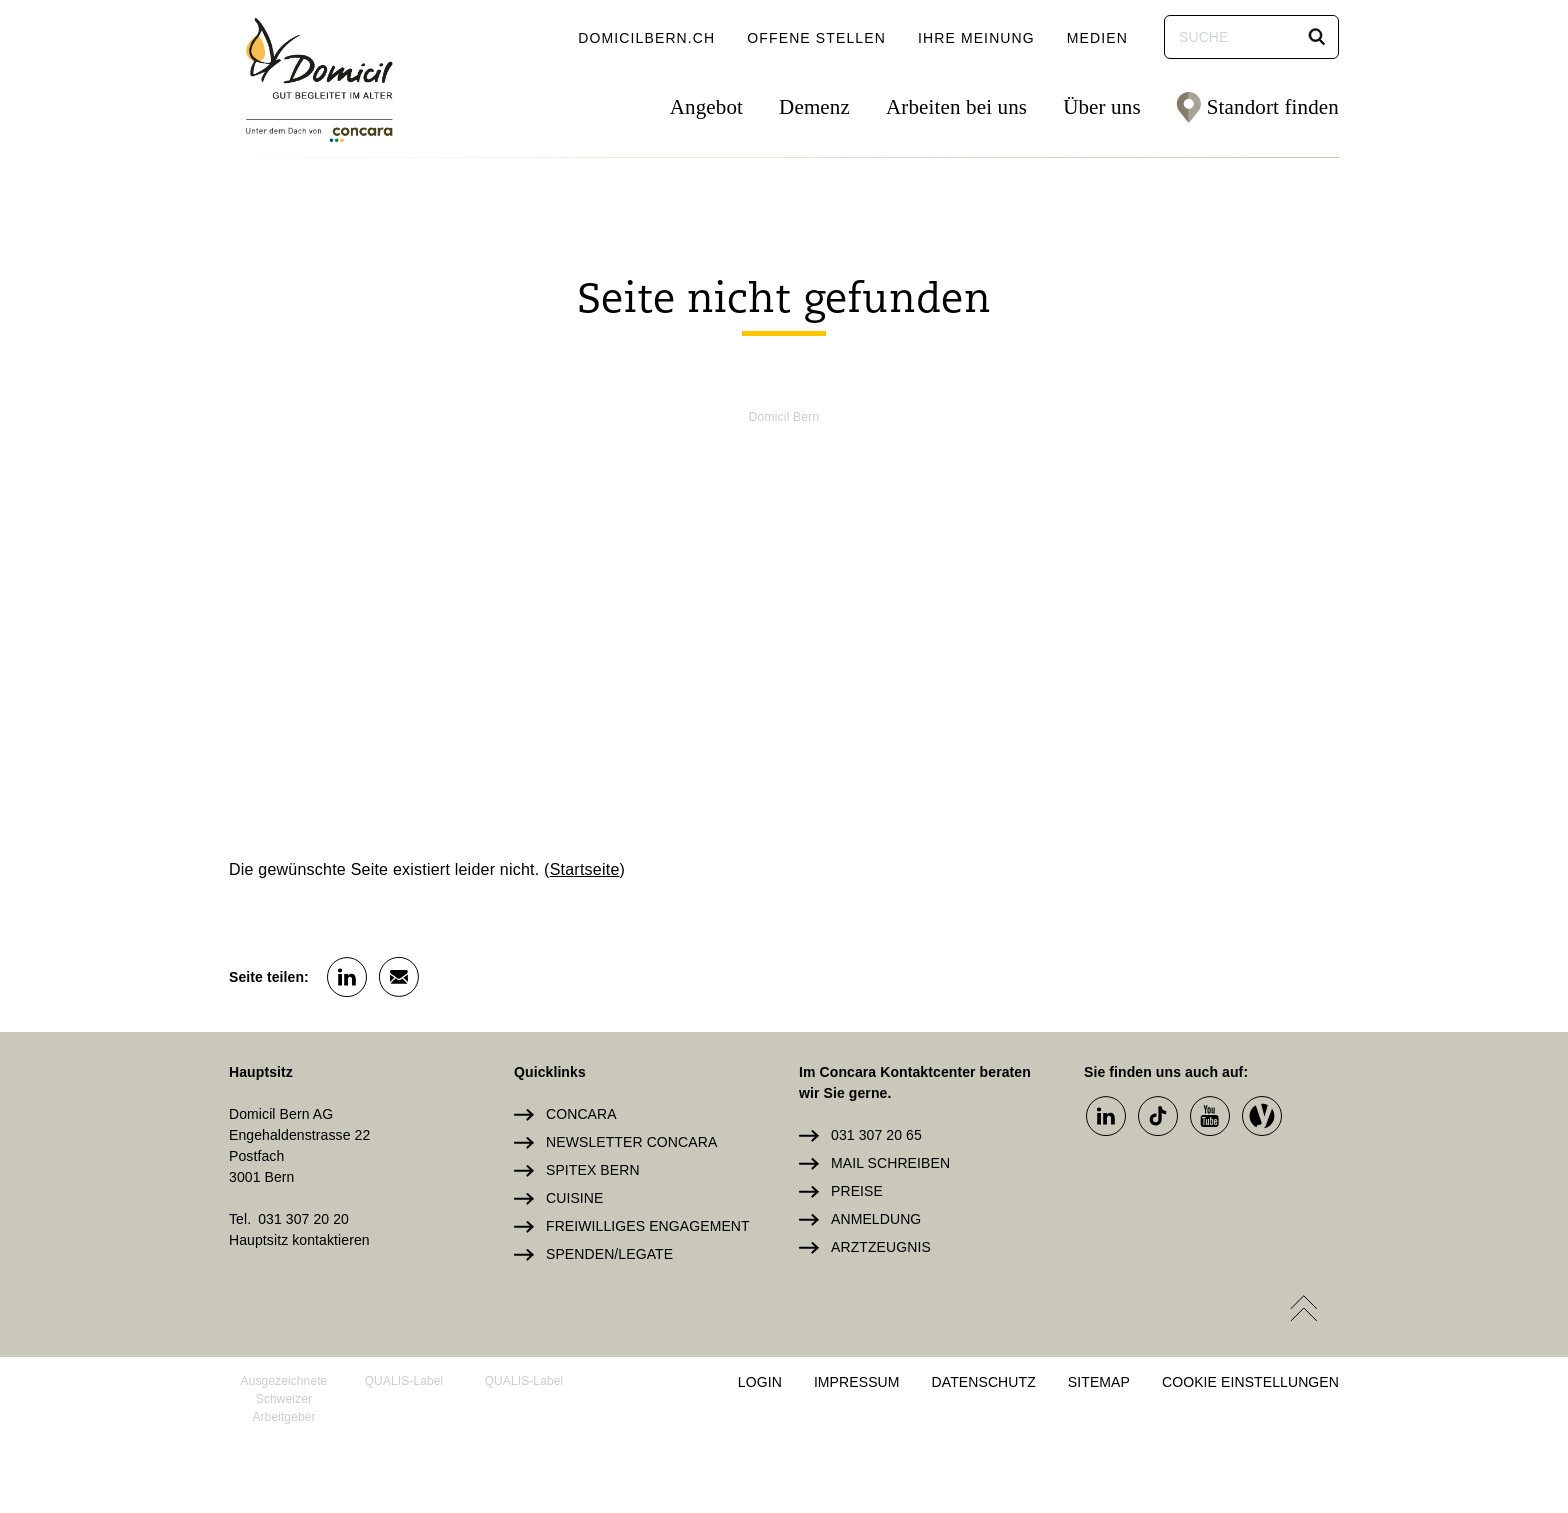 This screenshot has width=1568, height=1513. What do you see at coordinates (593, 1170) in the screenshot?
I see `Spitex Bern` at bounding box center [593, 1170].